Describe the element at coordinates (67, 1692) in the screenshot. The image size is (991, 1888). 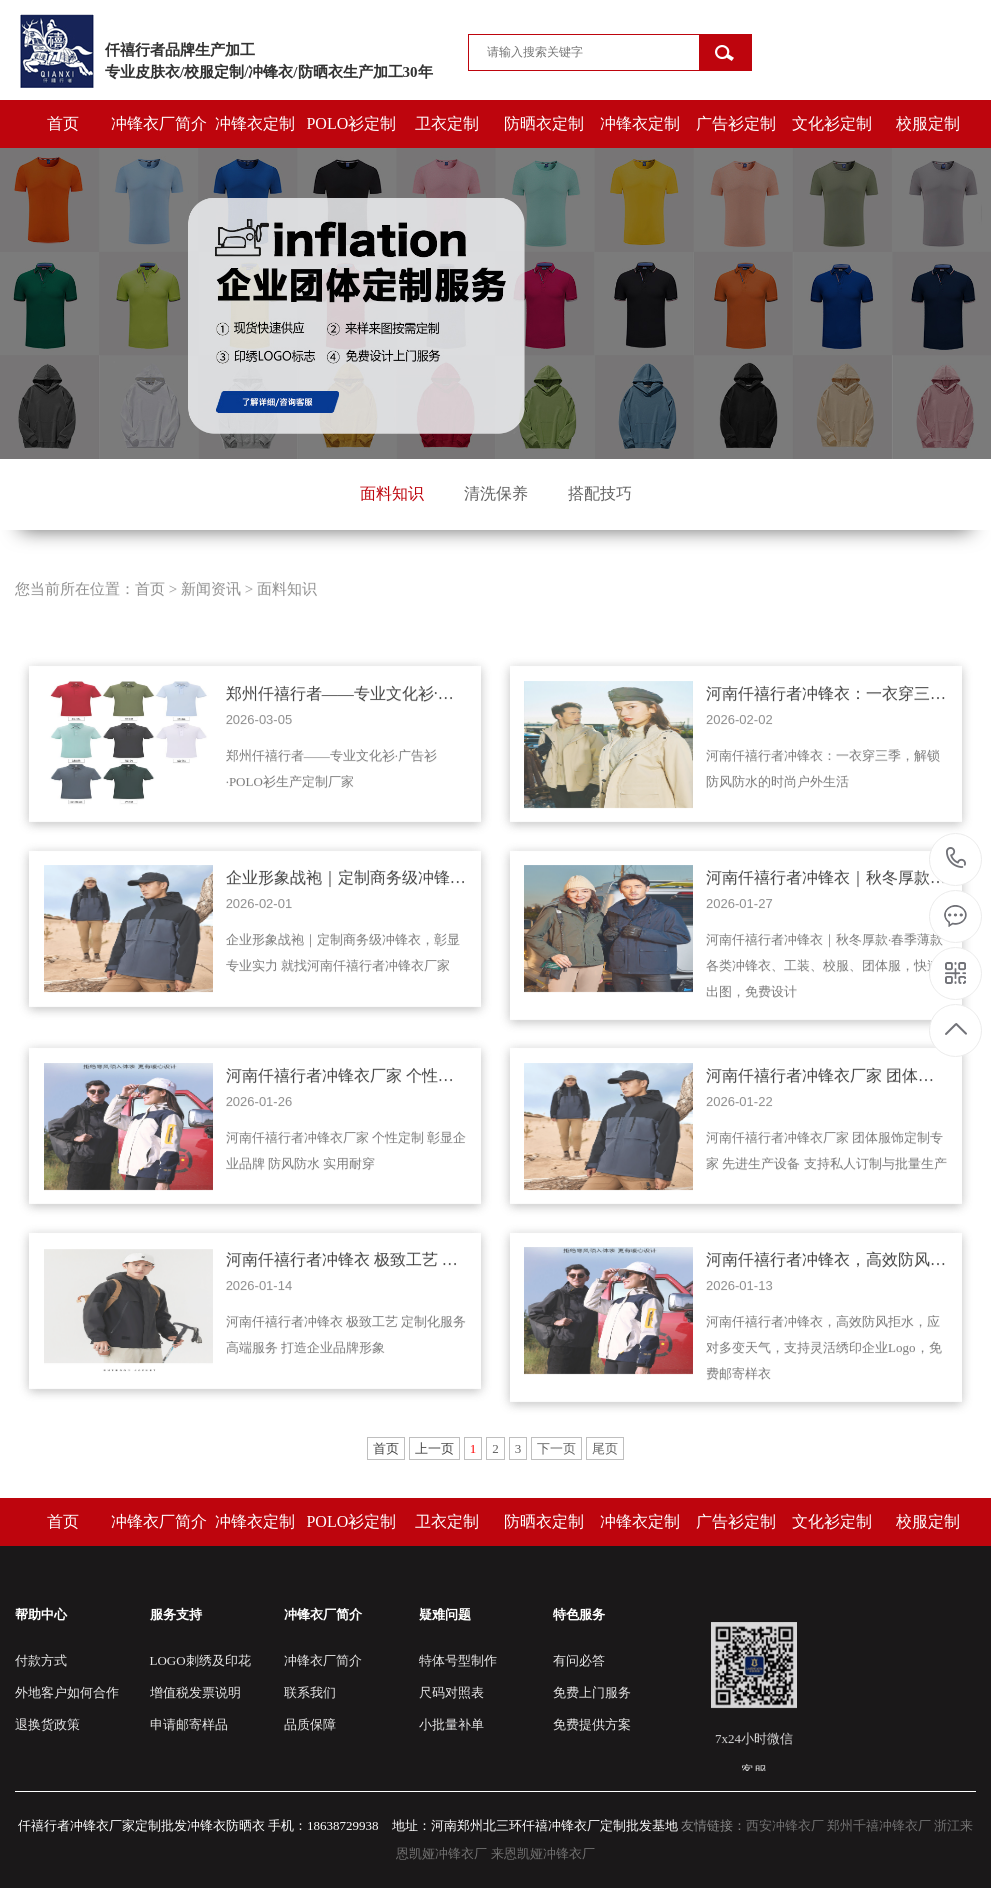
I see `外地客户如何合作` at that location.